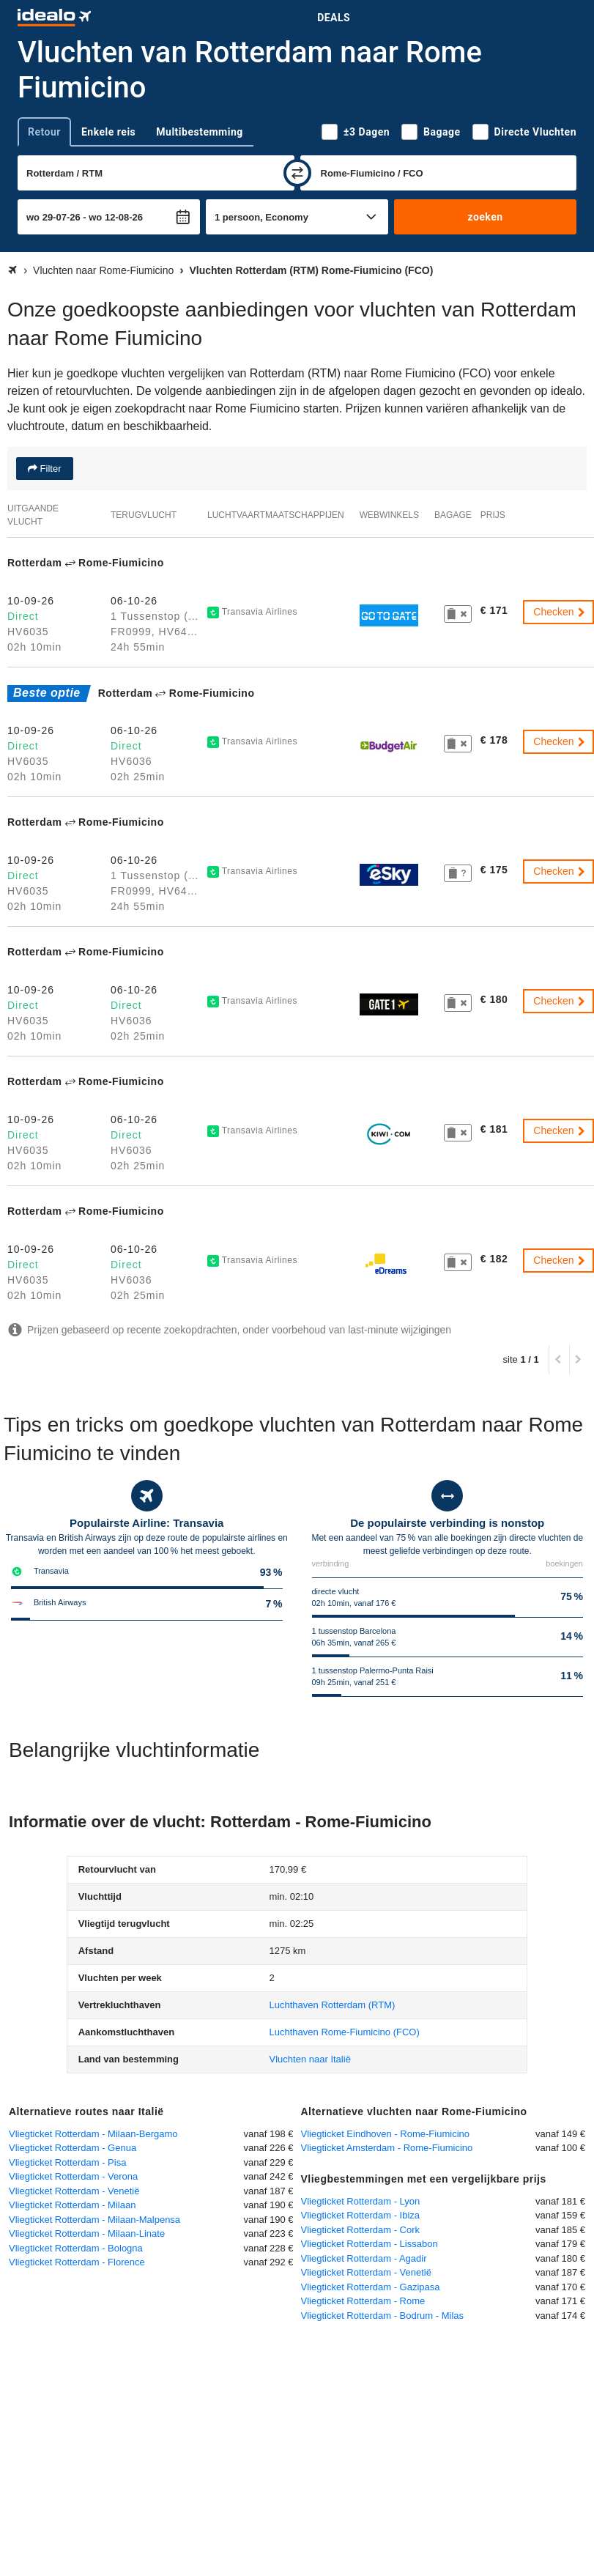 This screenshot has height=2576, width=594. I want to click on Vliegticket Rotterdam - Milaan-Bergamo, so click(93, 2133).